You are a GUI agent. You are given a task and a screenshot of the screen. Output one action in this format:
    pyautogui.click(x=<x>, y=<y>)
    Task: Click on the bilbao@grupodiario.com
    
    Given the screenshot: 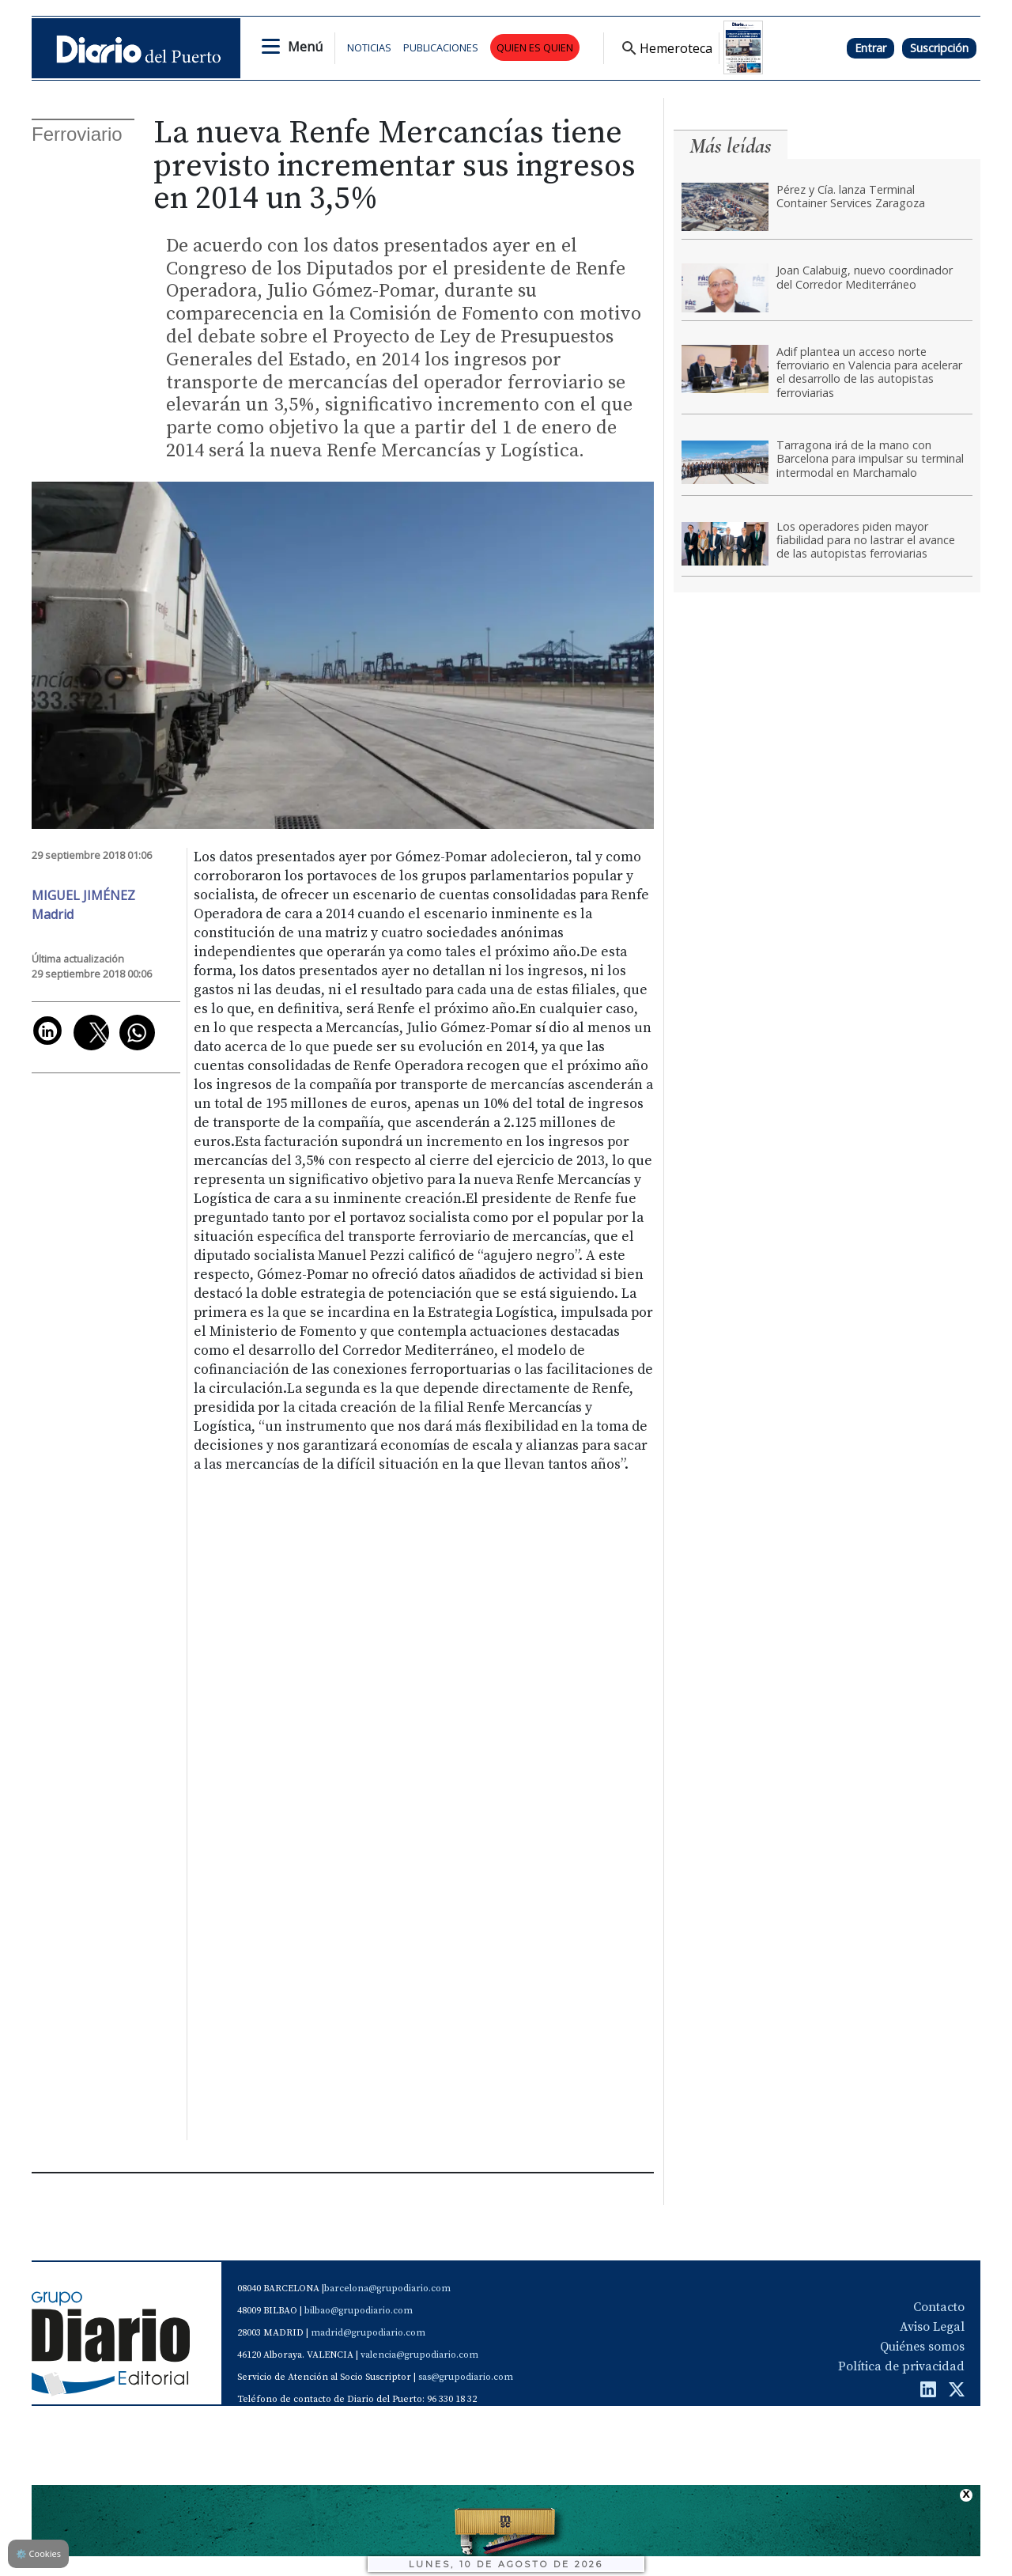 What is the action you would take?
    pyautogui.click(x=358, y=2311)
    